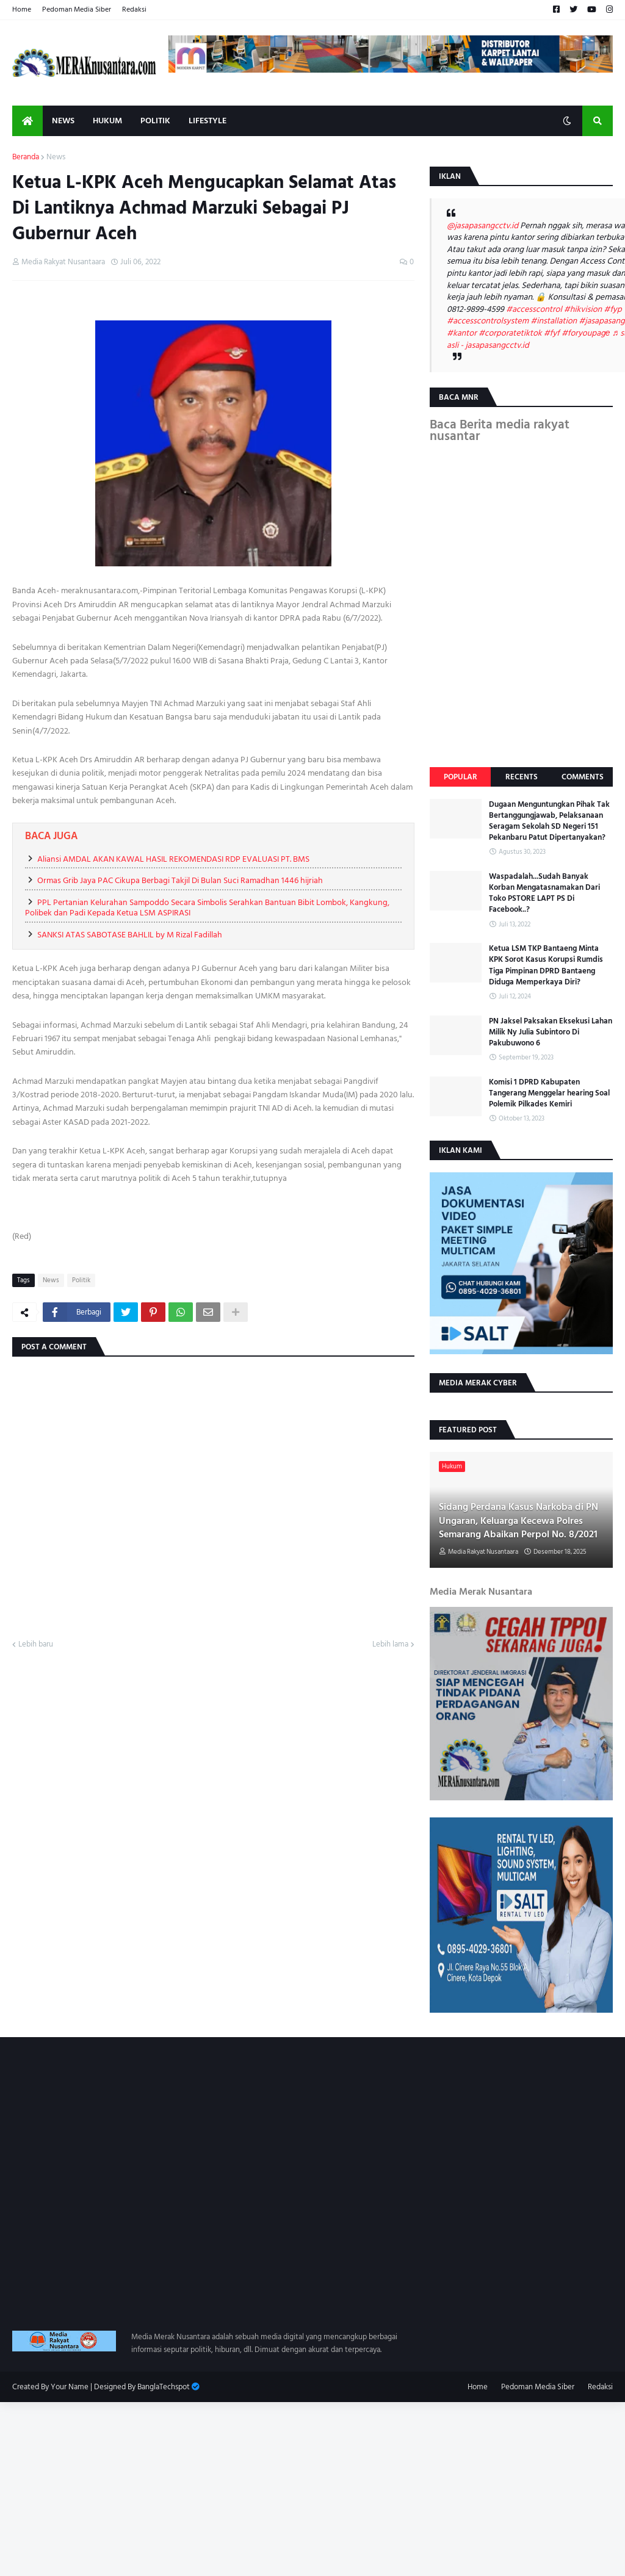 The height and width of the screenshot is (2576, 625). I want to click on Comments, so click(583, 777).